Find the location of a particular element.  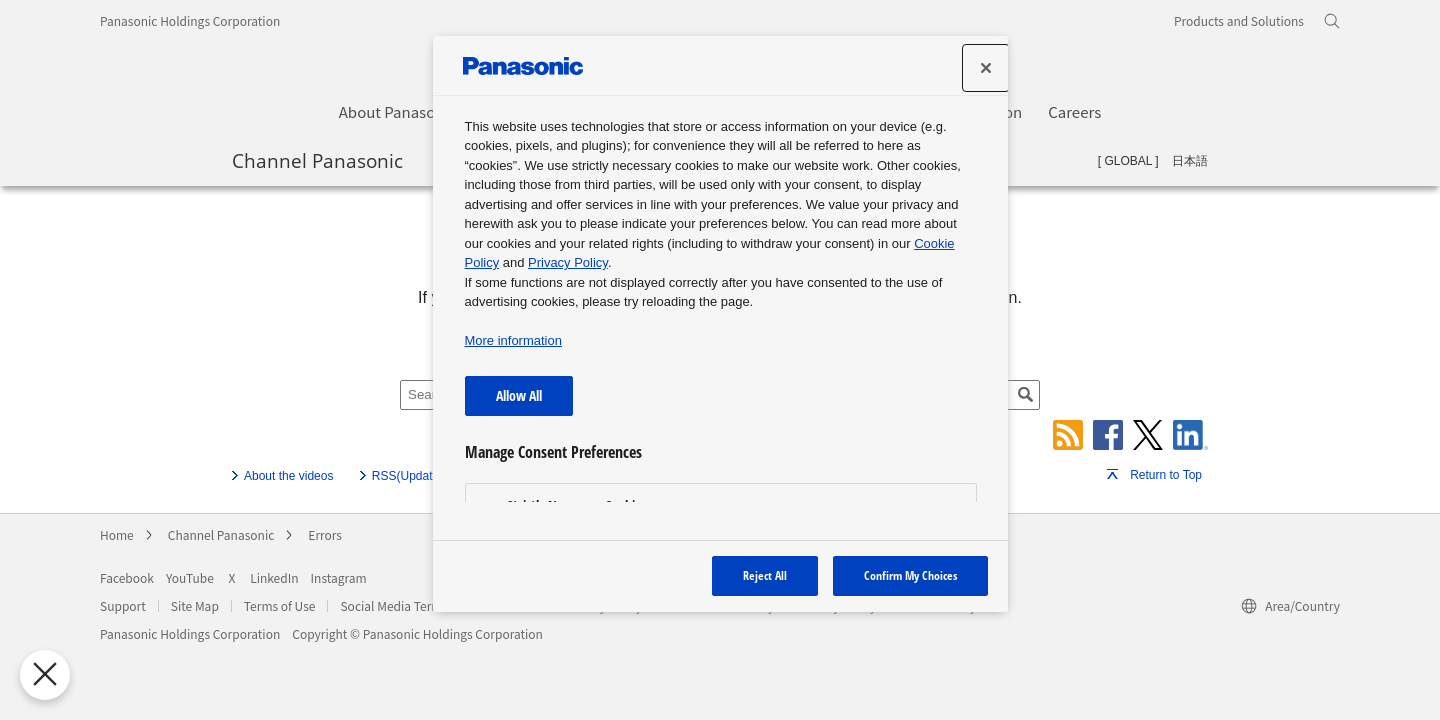

Facebook is located at coordinates (127, 577).